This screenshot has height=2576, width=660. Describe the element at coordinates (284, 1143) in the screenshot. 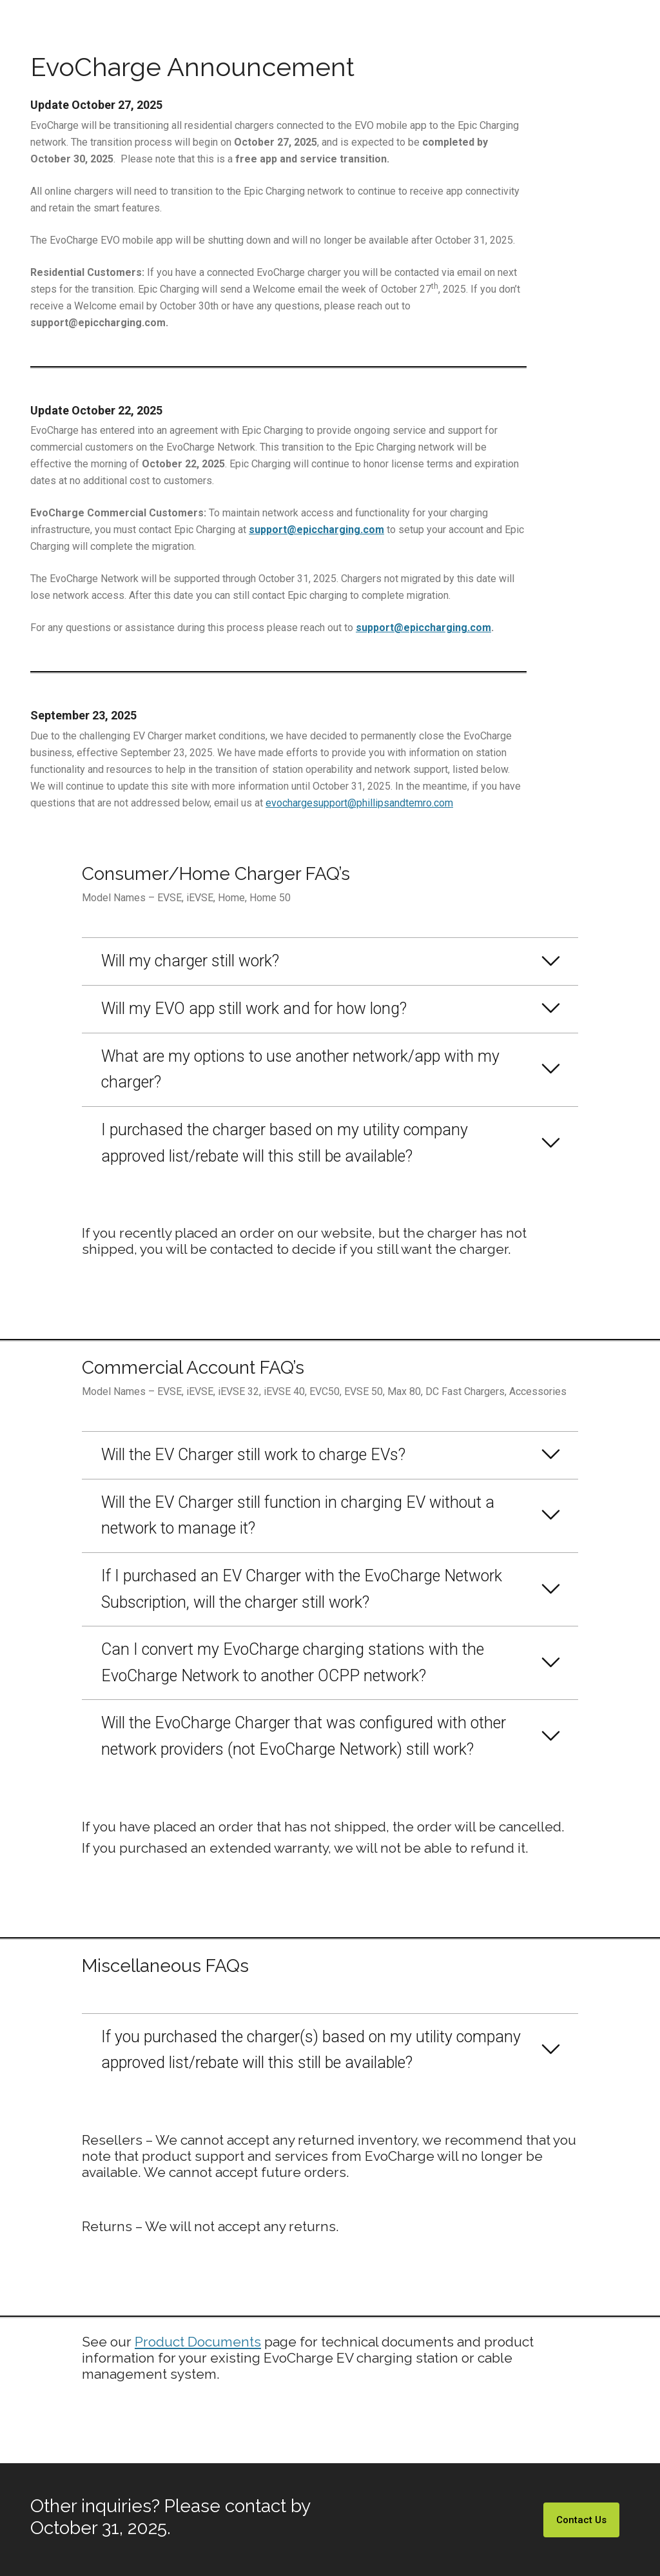

I see `I purchased the charger based on my utility company approved list/rebate will this still be available?` at that location.